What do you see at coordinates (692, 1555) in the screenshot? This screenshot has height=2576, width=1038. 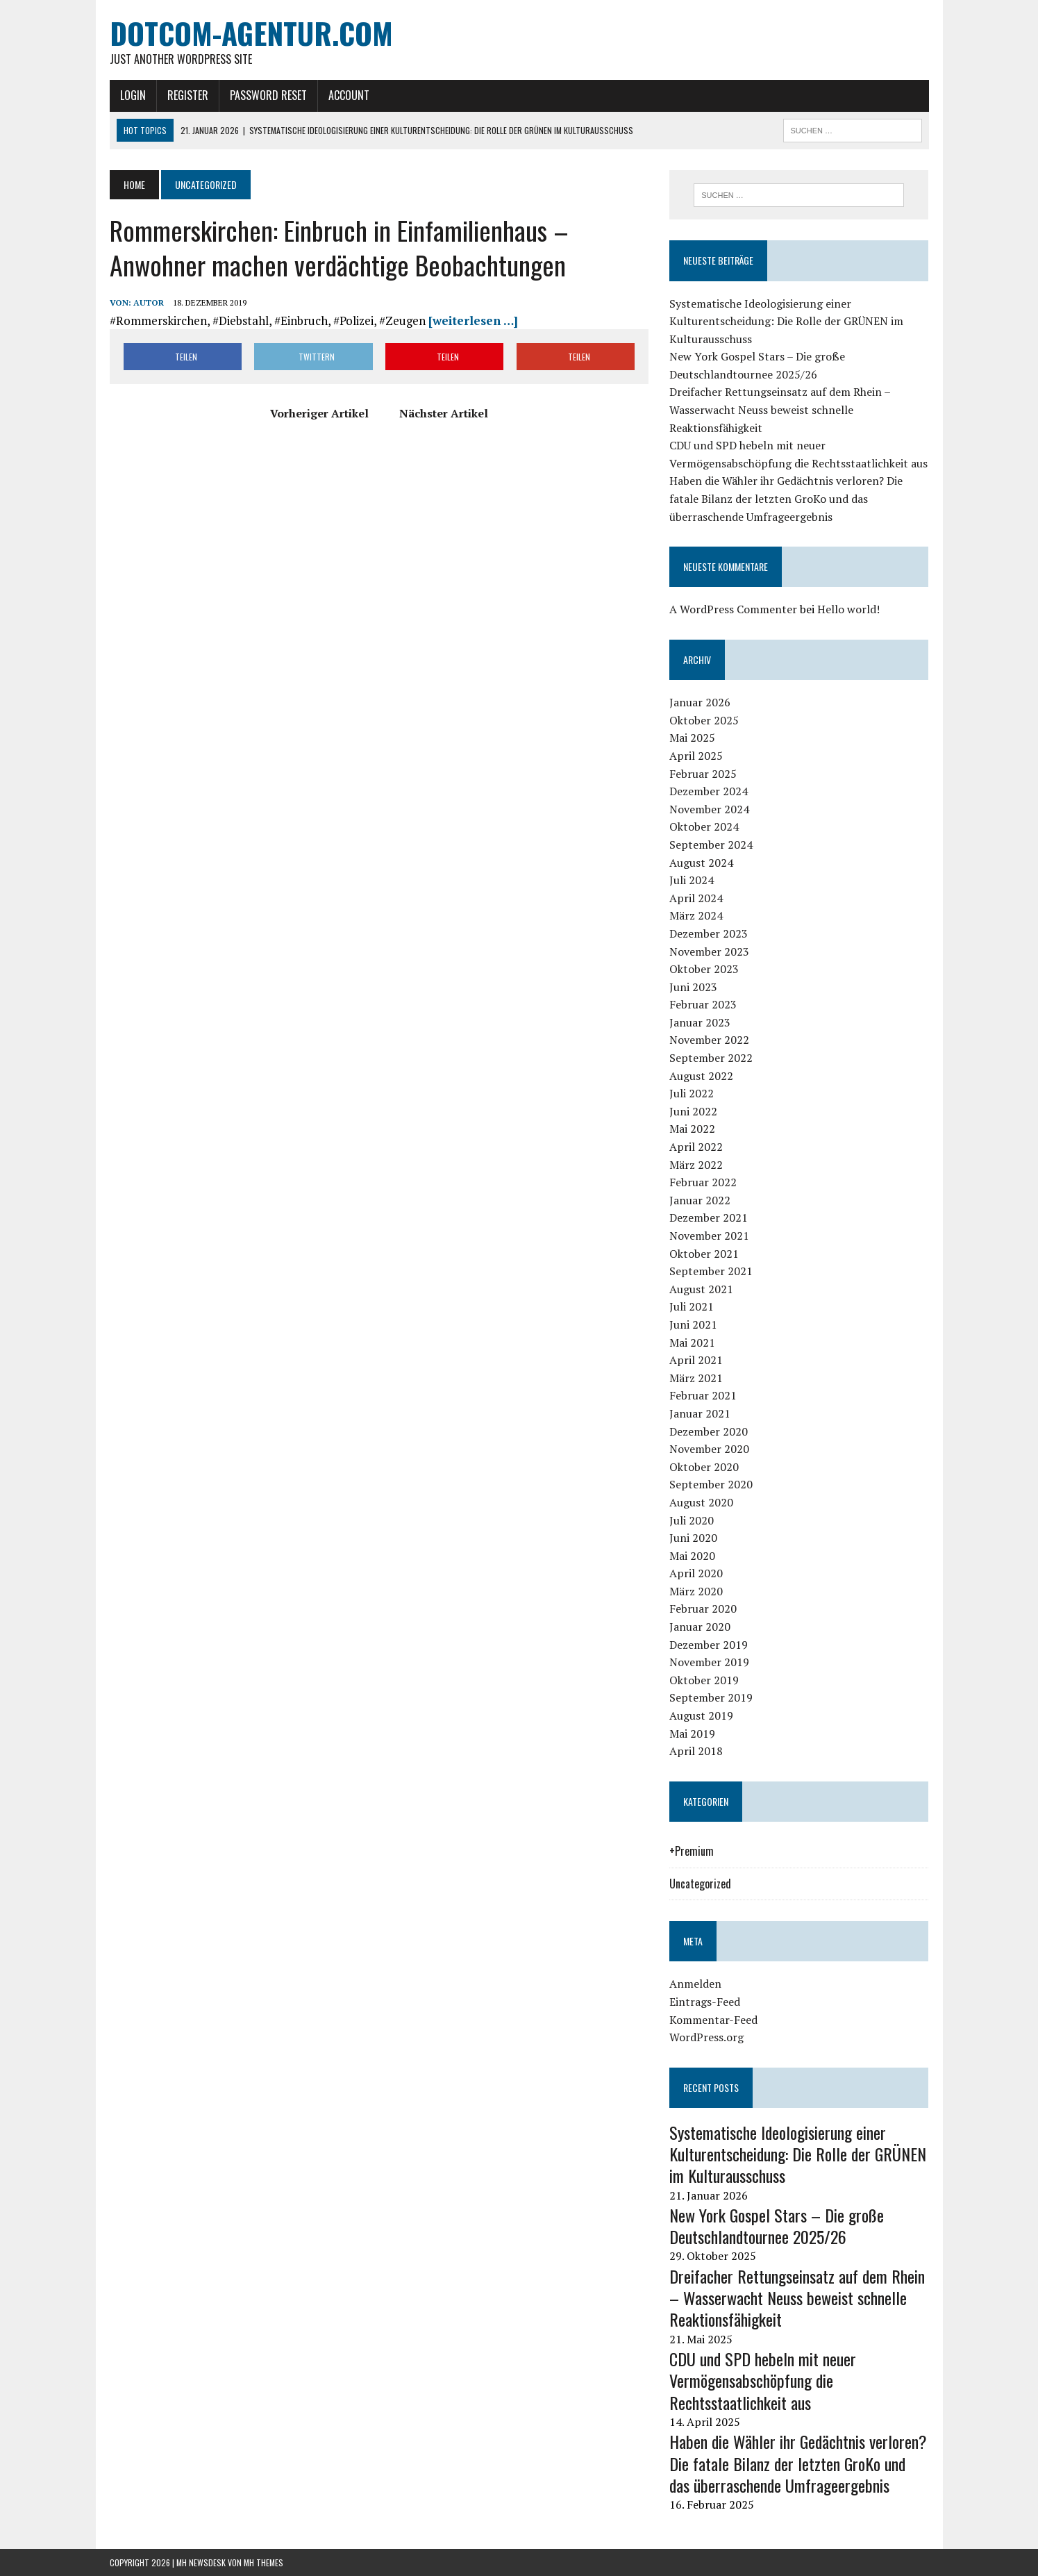 I see `Mai 2020` at bounding box center [692, 1555].